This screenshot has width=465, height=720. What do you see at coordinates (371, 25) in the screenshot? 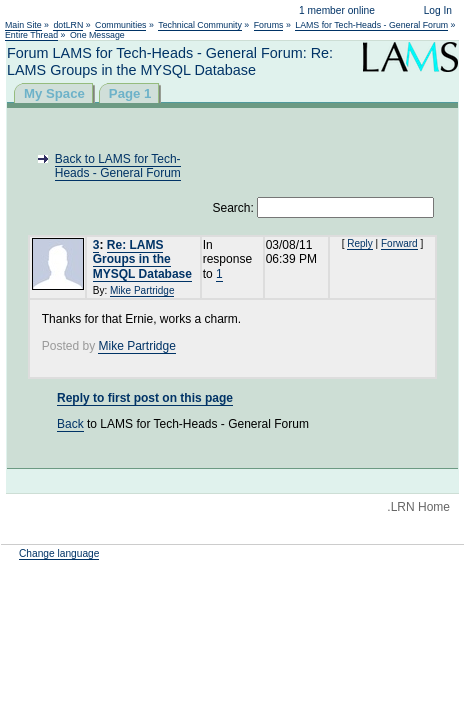
I see `LAMS for Tech-Heads - General Forum` at bounding box center [371, 25].